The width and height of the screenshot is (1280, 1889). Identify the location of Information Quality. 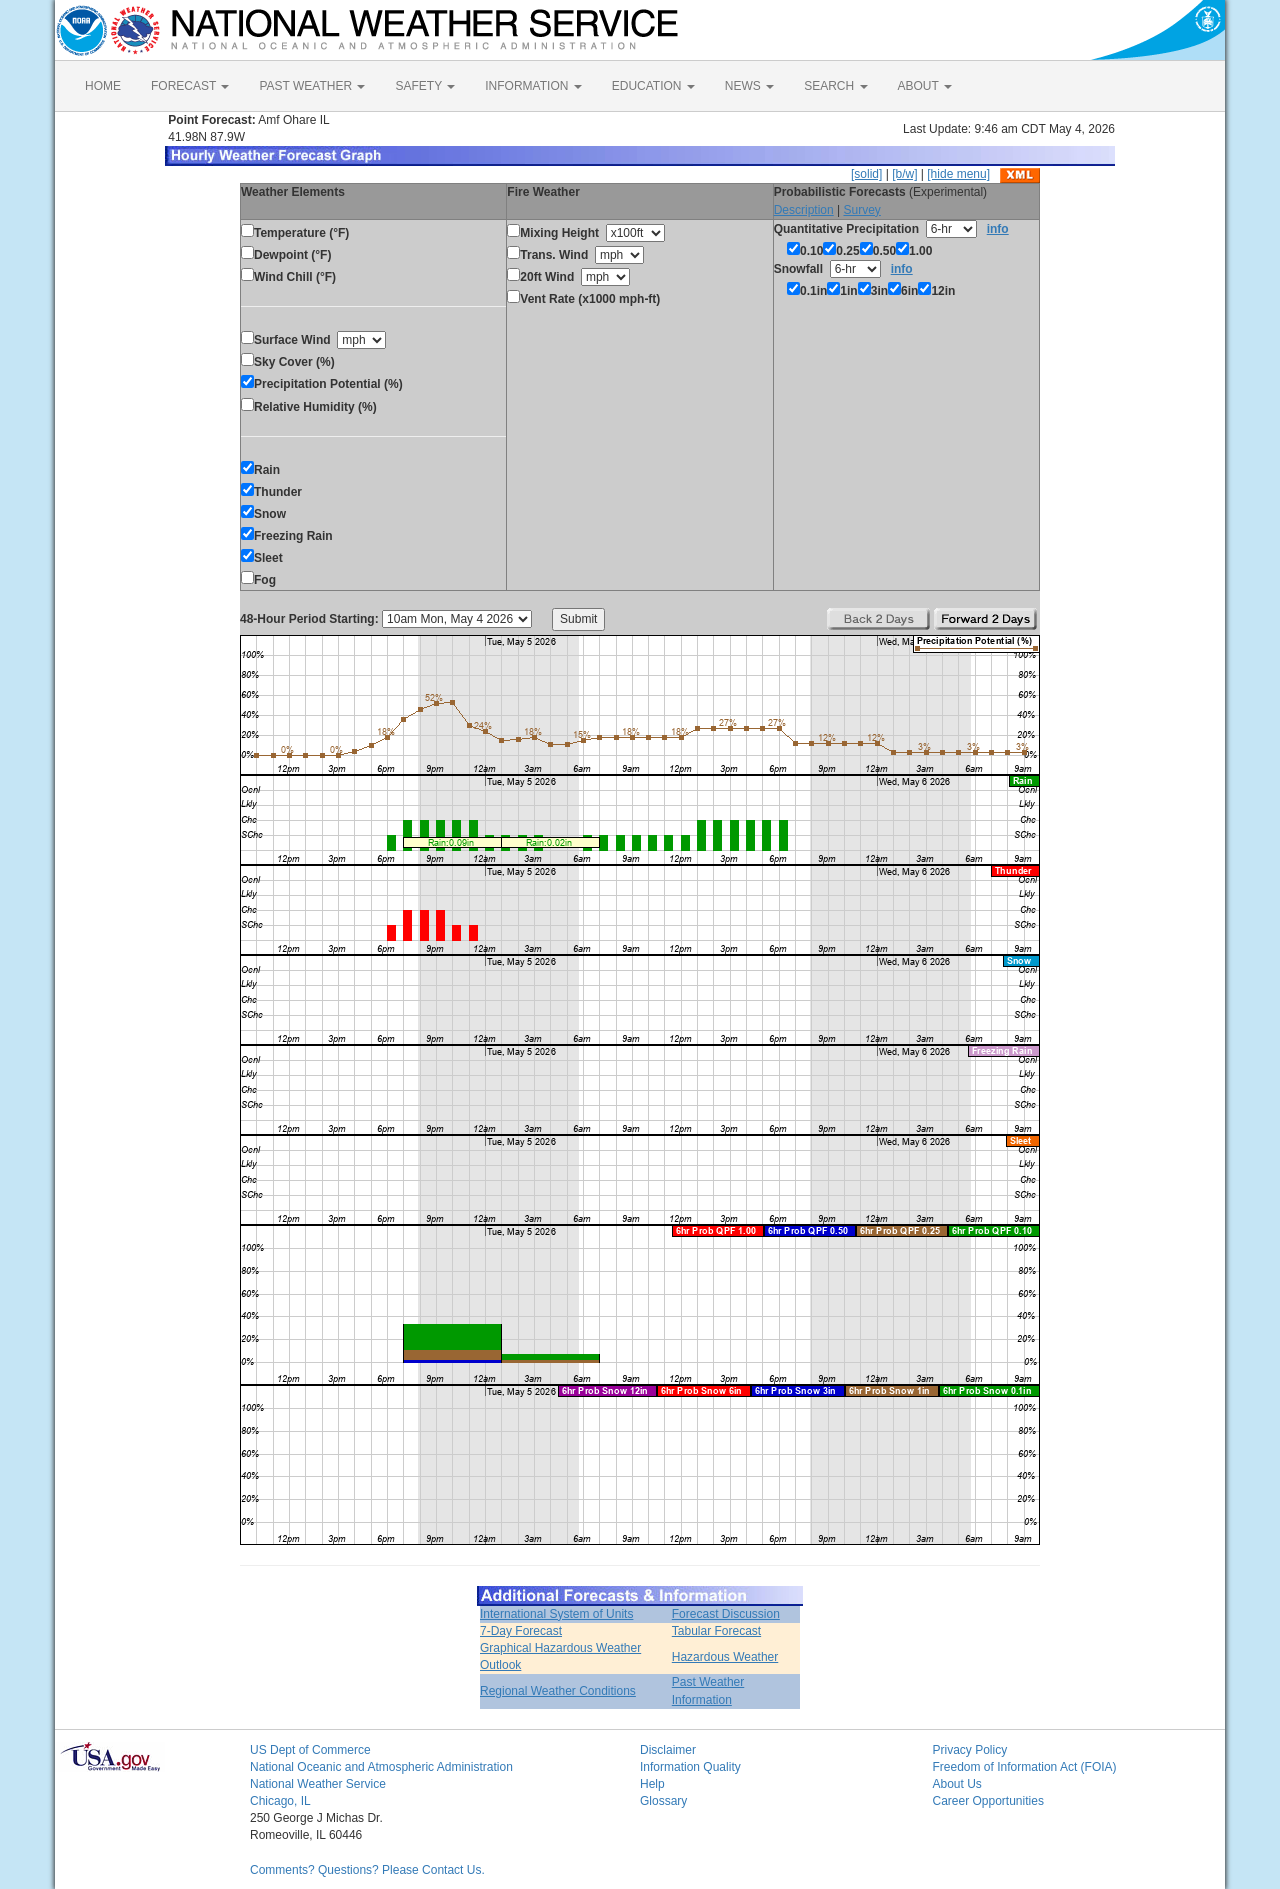
(690, 1767).